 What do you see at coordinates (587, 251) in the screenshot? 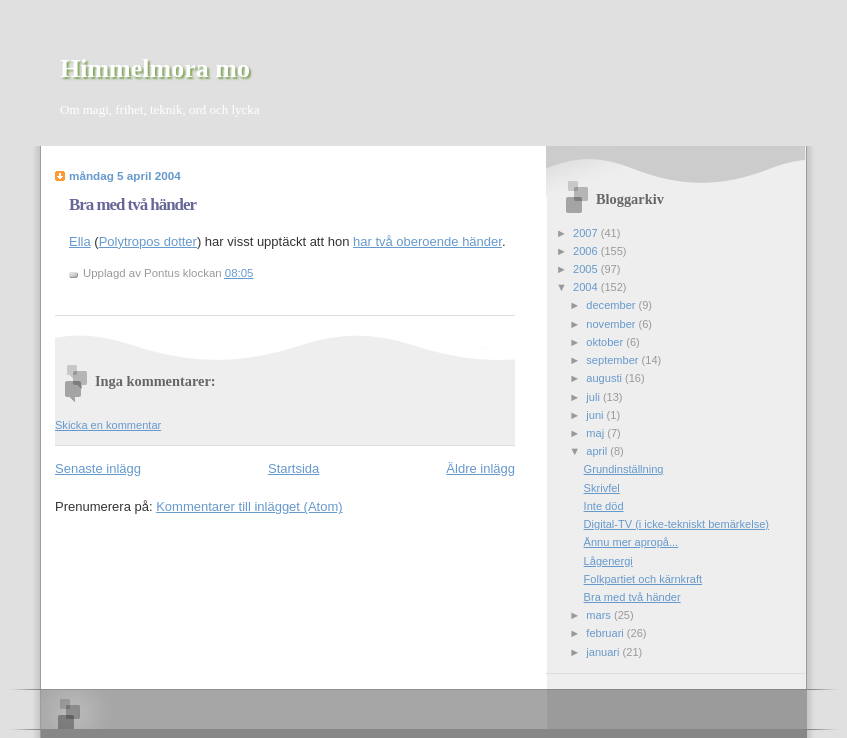
I see `2006` at bounding box center [587, 251].